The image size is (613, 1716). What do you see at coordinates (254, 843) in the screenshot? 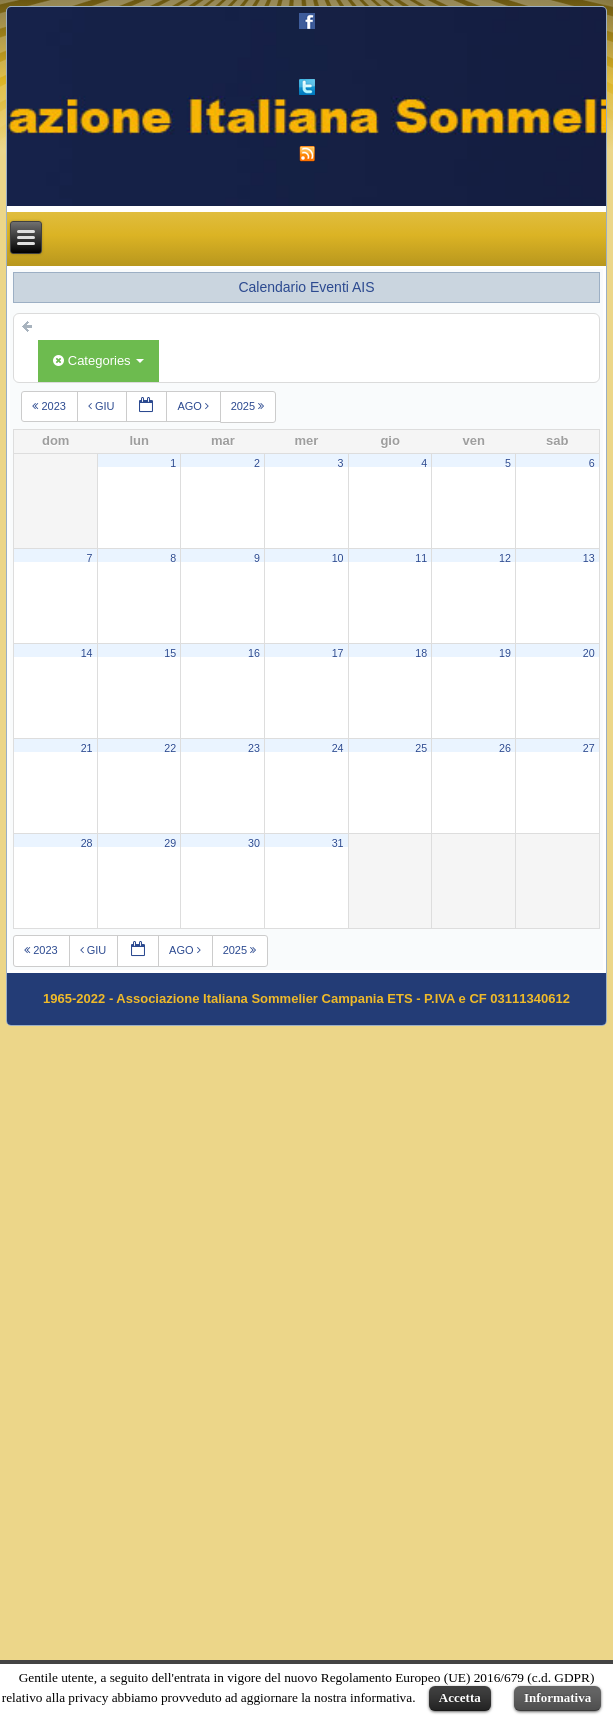
I see `30` at bounding box center [254, 843].